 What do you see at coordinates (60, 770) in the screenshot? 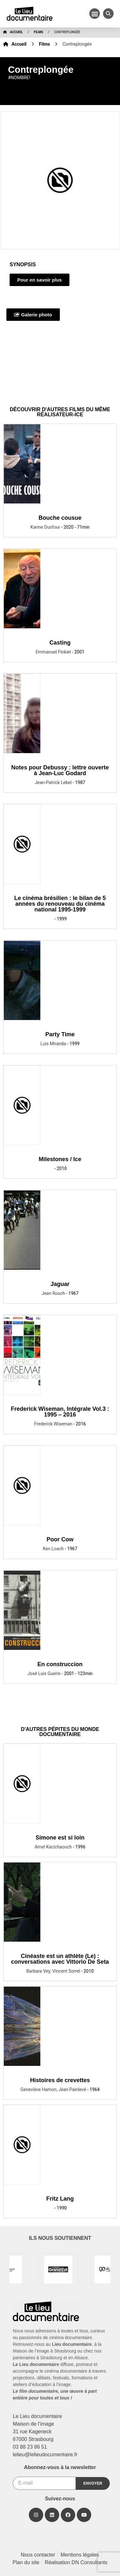
I see `Notes pour Debussy : lettre ouverte à Jean-Luc Godard` at bounding box center [60, 770].